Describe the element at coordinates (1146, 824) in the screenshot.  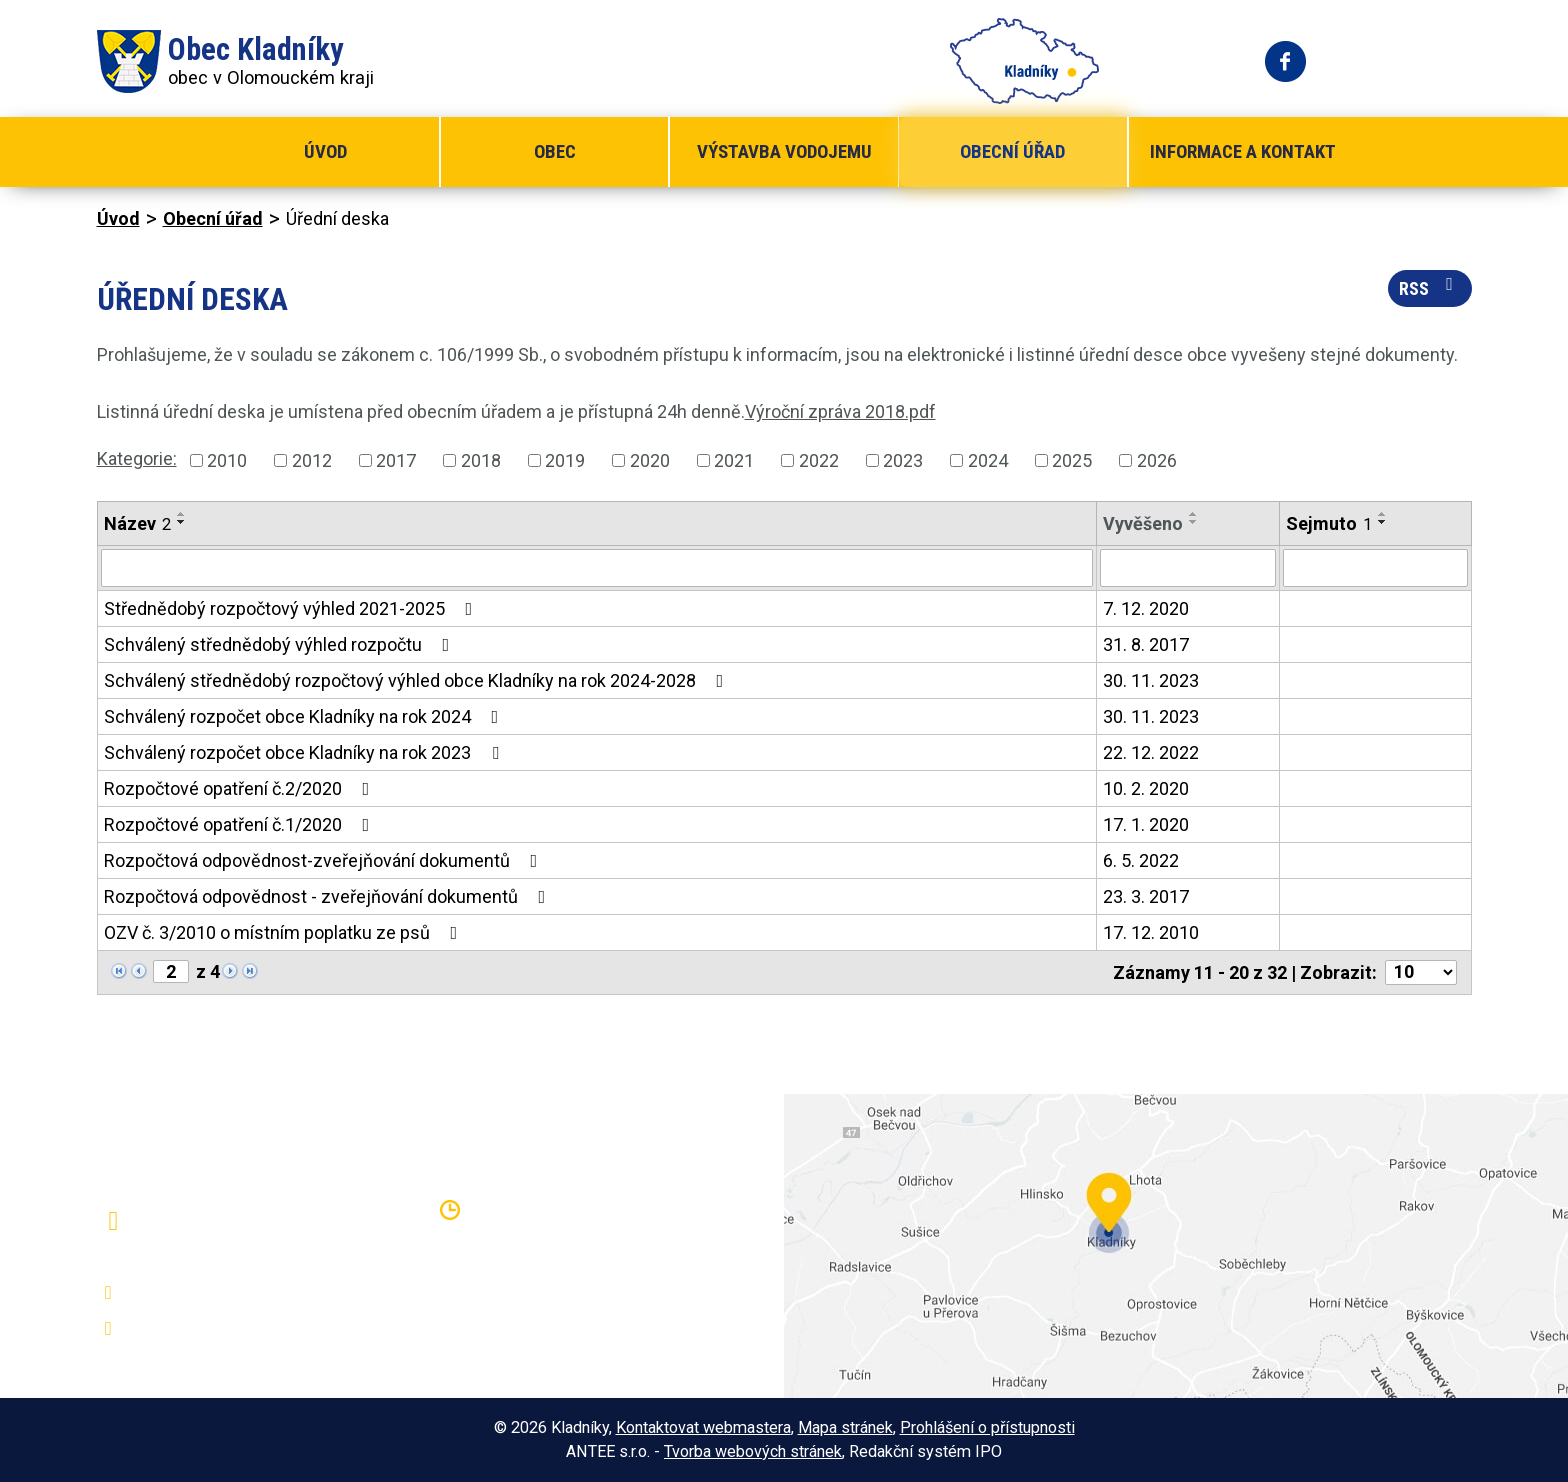
I see `17. 1. 2020` at that location.